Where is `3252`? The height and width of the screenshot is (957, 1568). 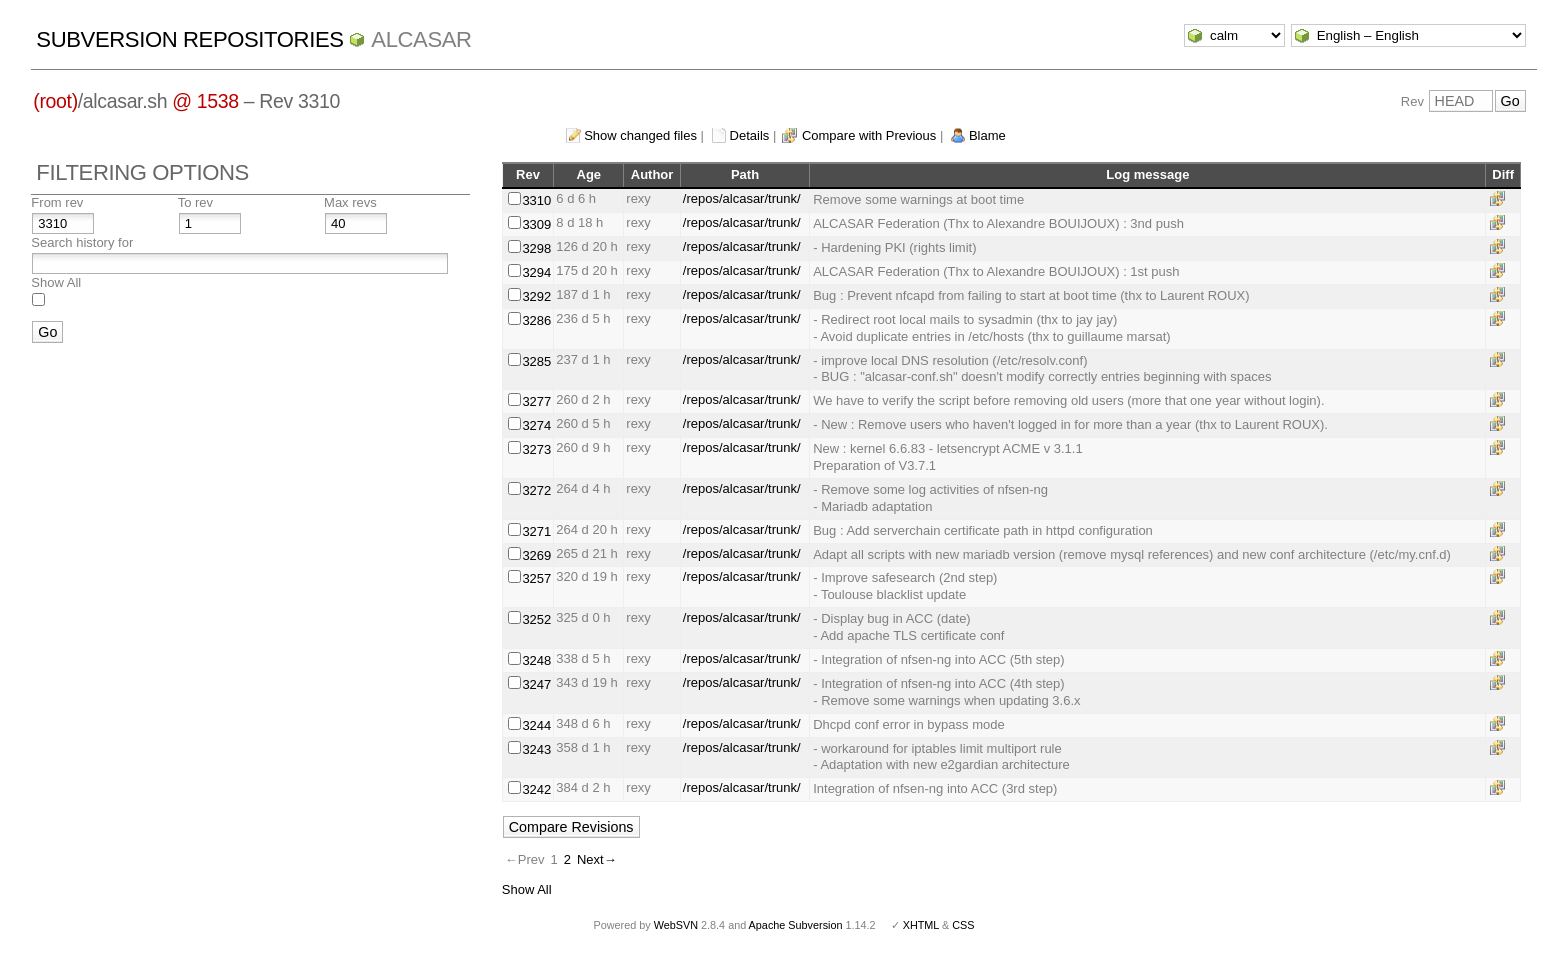
3252 is located at coordinates (536, 619).